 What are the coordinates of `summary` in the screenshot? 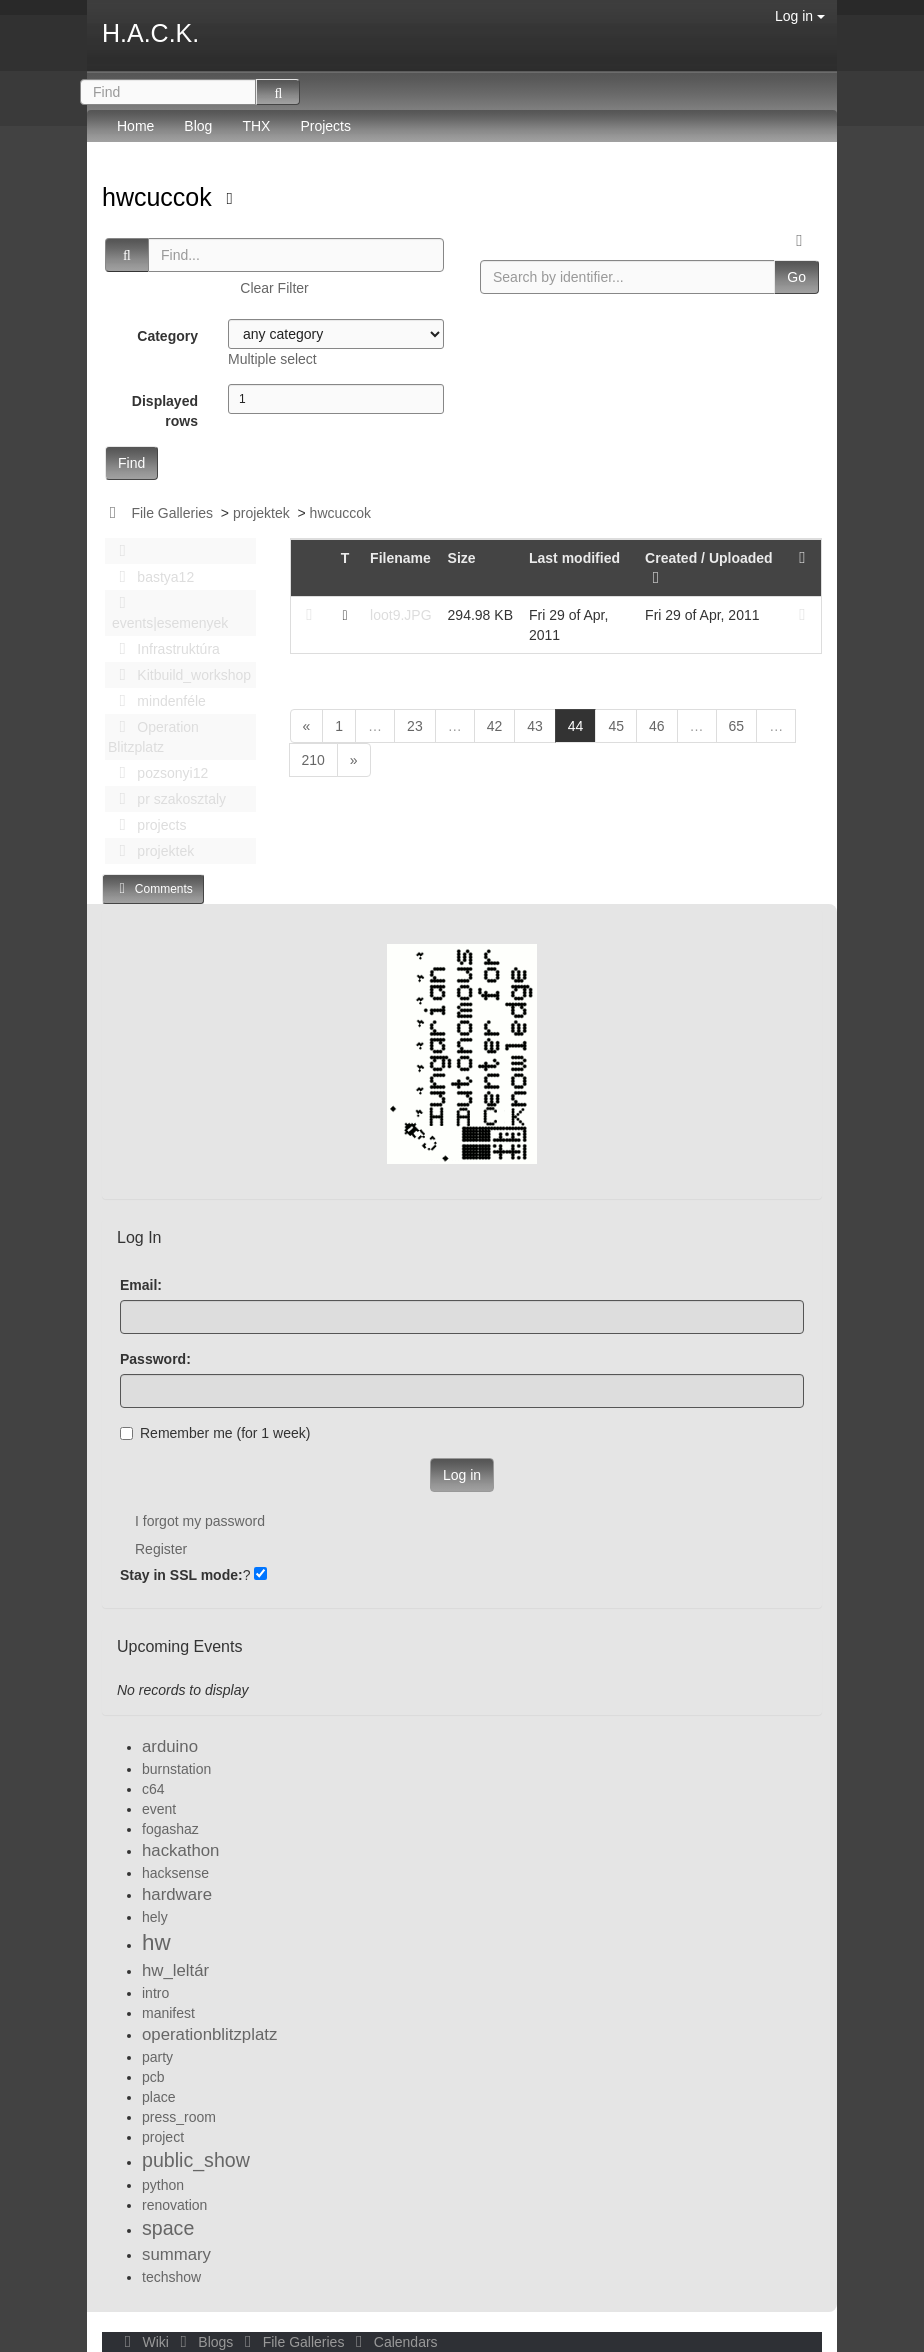 It's located at (176, 2254).